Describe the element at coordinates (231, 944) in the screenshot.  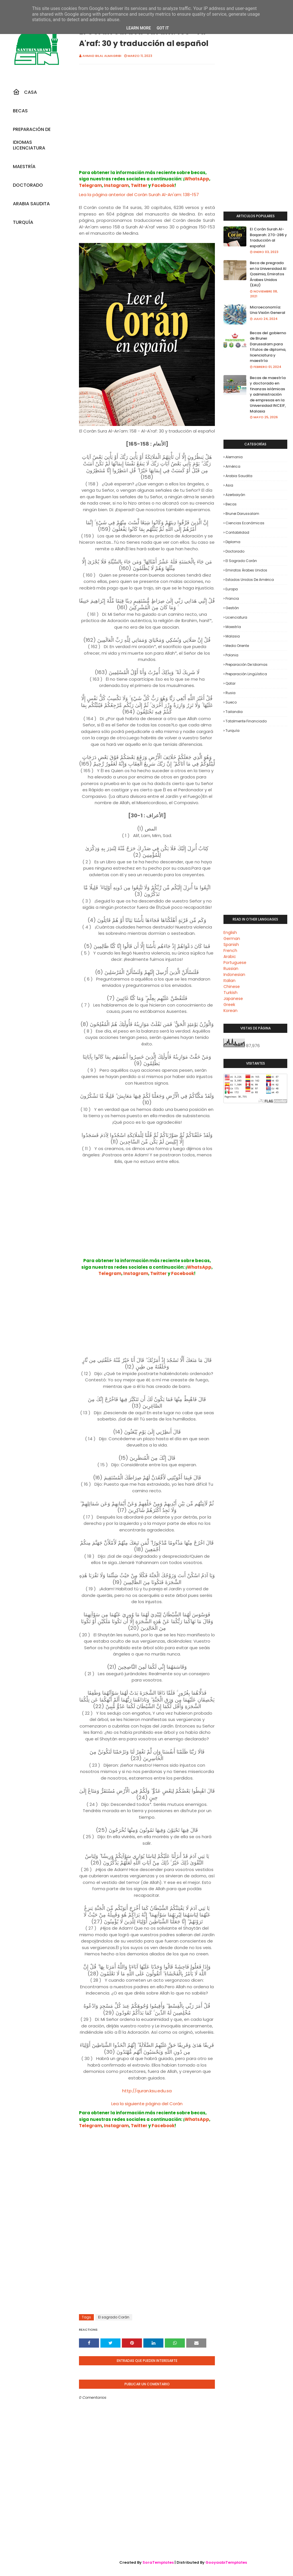
I see `Spanish` at that location.